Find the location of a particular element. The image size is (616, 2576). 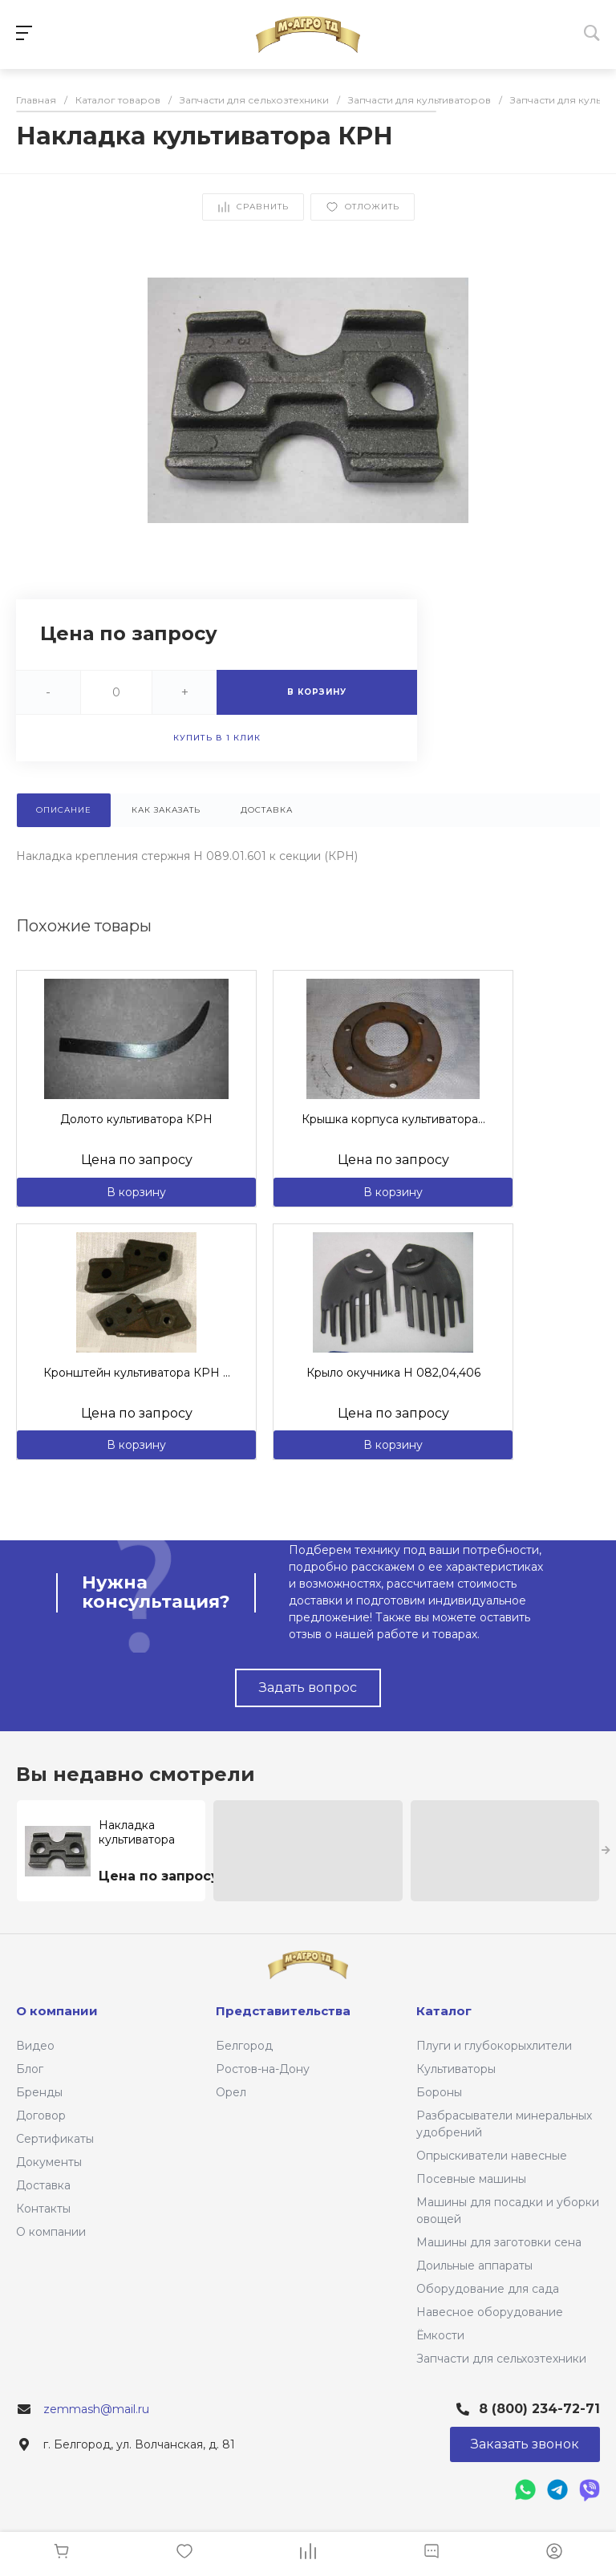

Доильные аппараты is located at coordinates (474, 2265).